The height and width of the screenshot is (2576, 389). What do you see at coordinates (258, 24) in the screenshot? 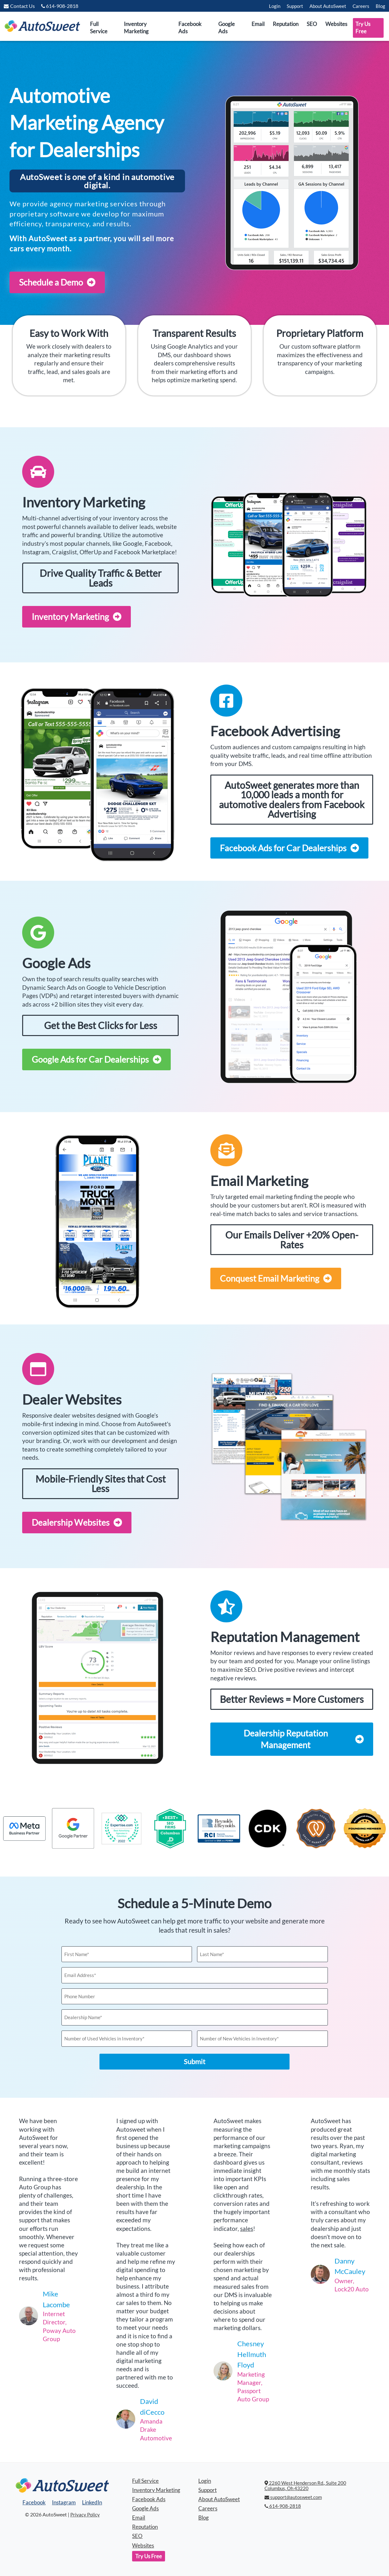
I see `Email` at bounding box center [258, 24].